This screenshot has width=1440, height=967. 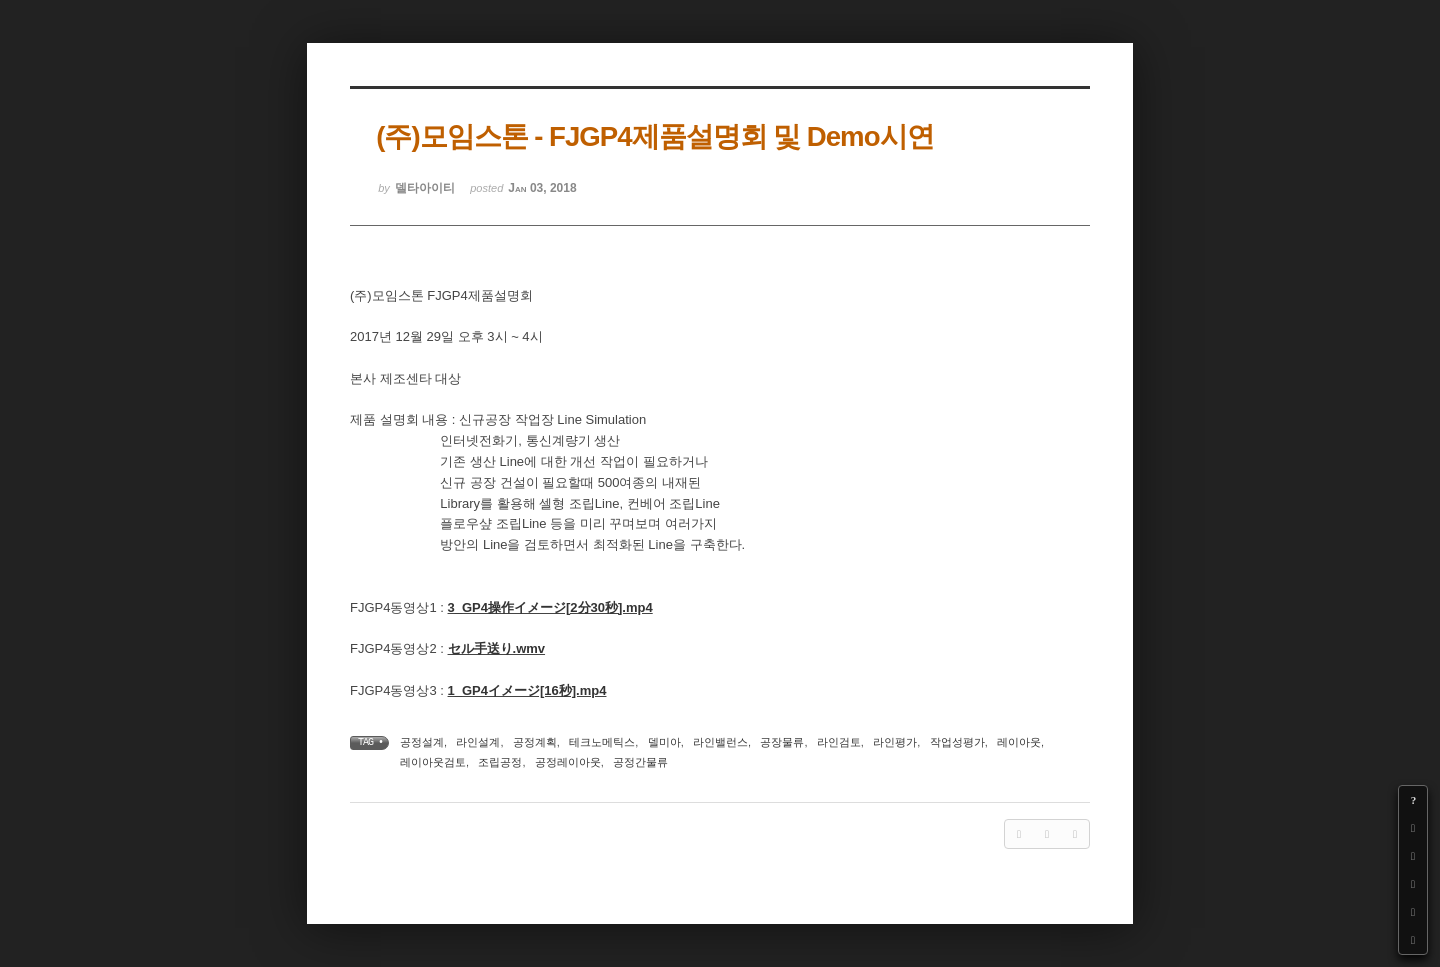 What do you see at coordinates (957, 742) in the screenshot?
I see `작업성평가` at bounding box center [957, 742].